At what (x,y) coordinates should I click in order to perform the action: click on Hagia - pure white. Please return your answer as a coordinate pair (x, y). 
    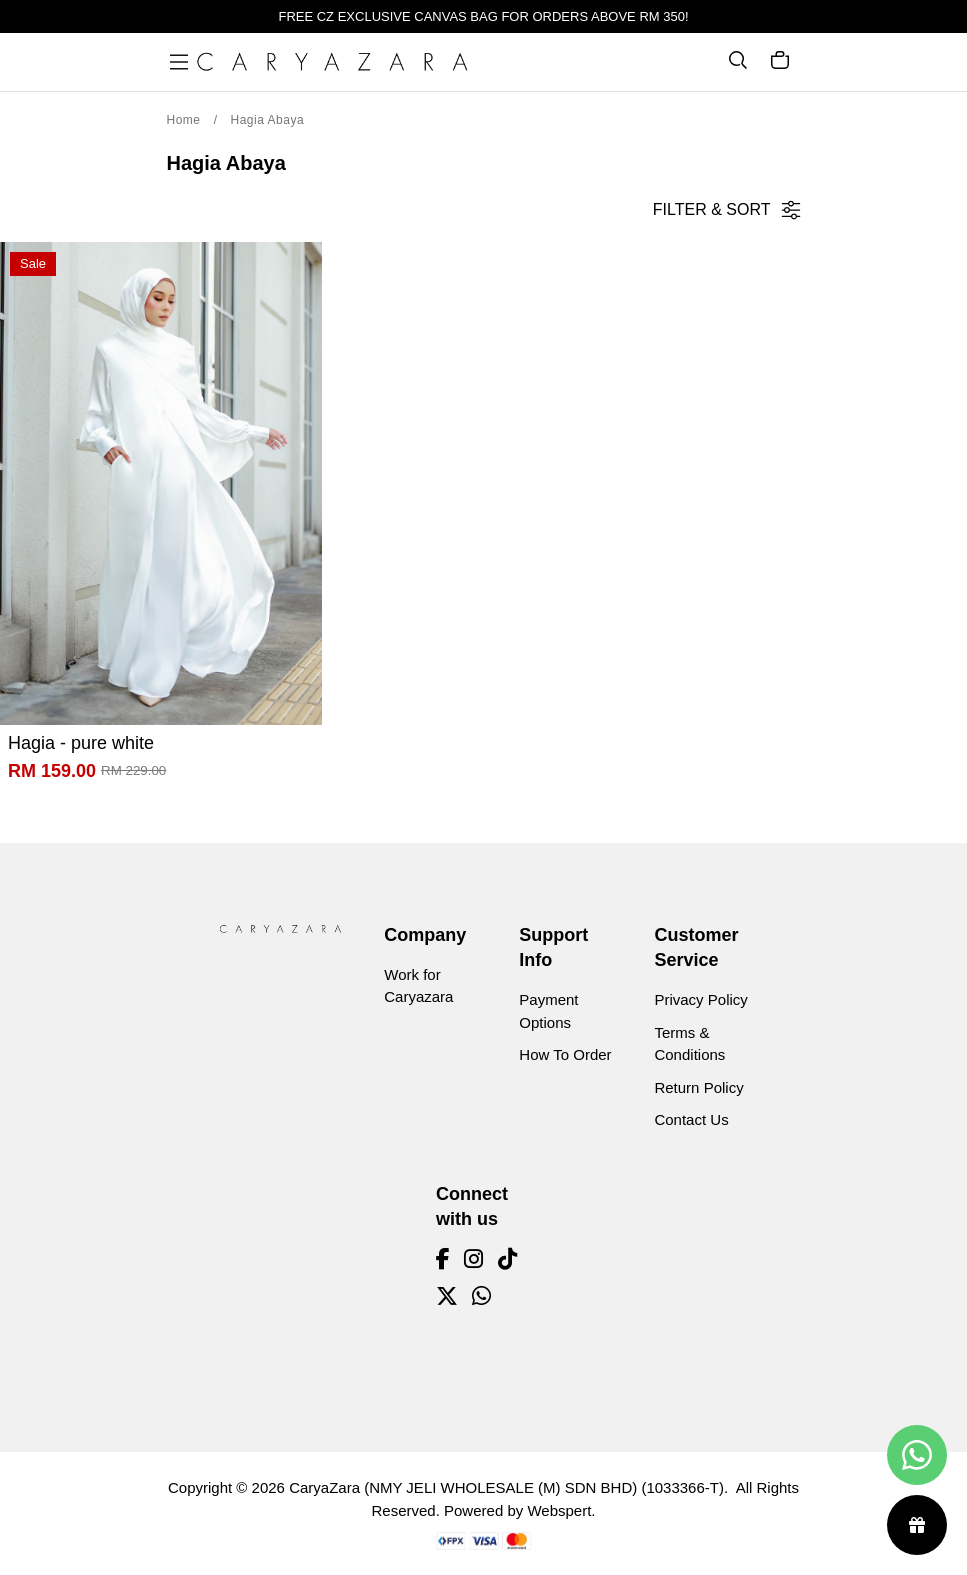
    Looking at the image, I should click on (81, 743).